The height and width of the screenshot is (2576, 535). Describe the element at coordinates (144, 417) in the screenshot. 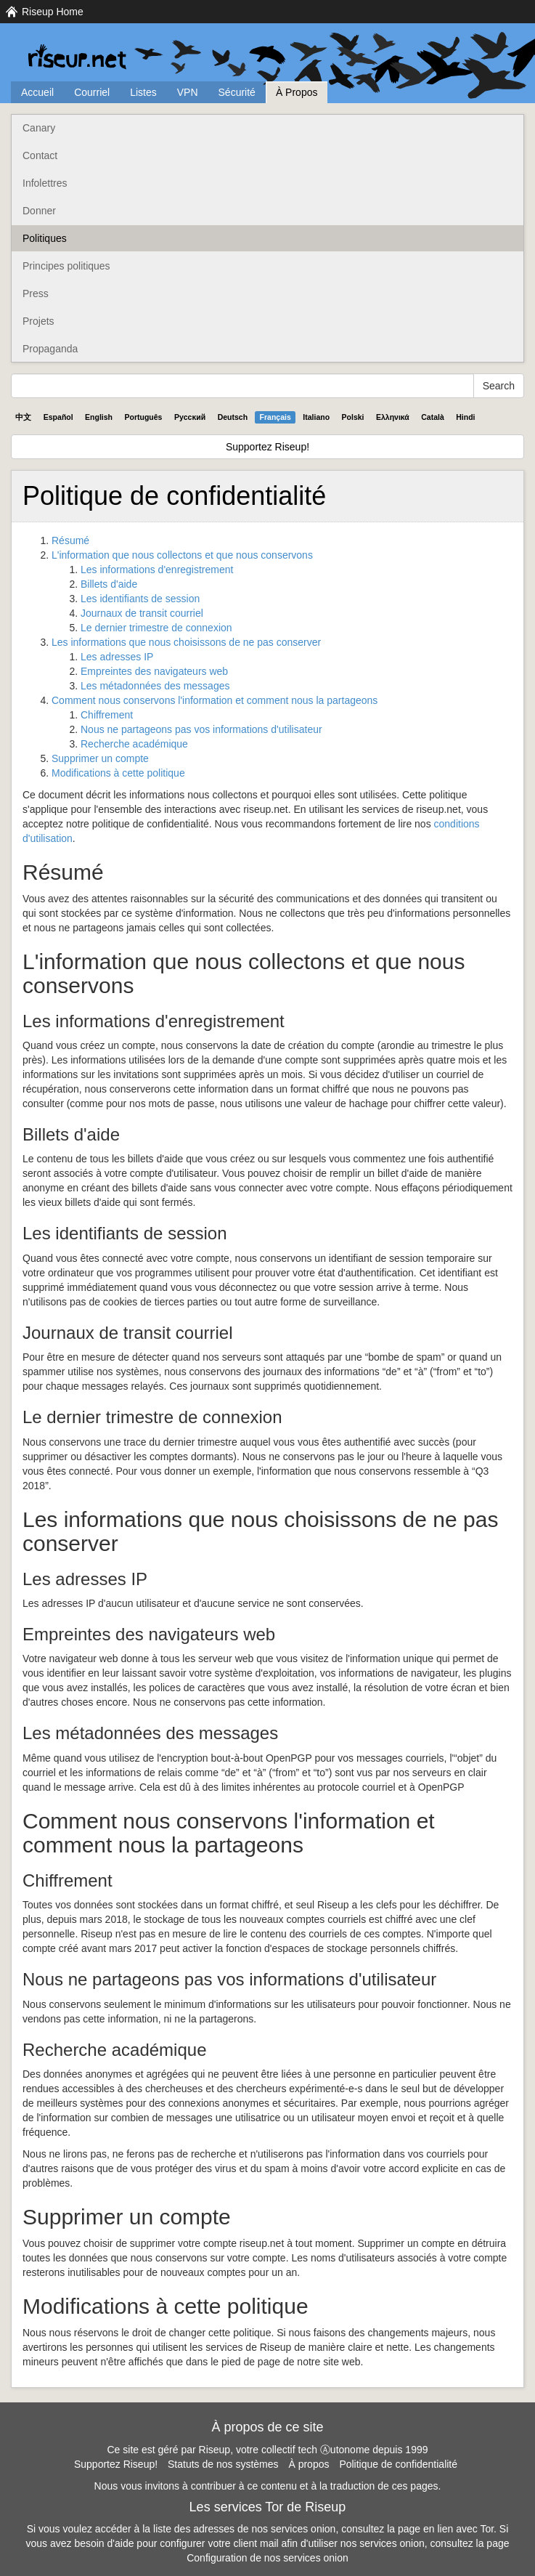

I see `Português` at that location.